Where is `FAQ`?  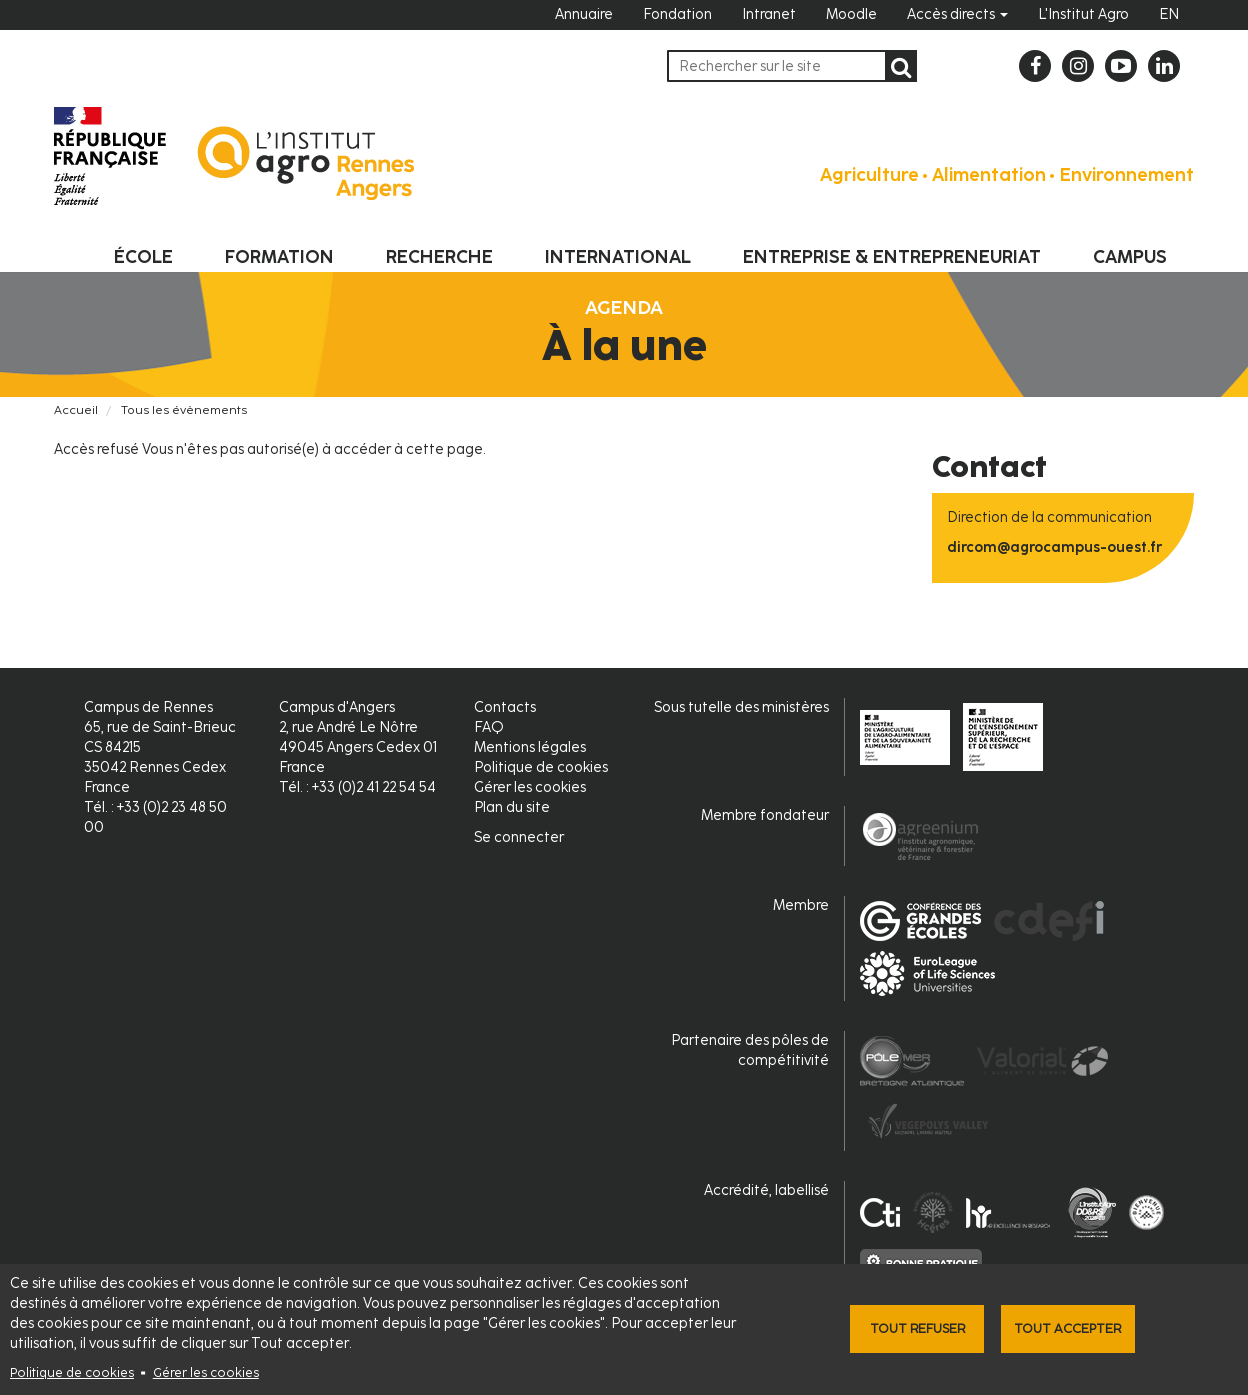
FAQ is located at coordinates (489, 727).